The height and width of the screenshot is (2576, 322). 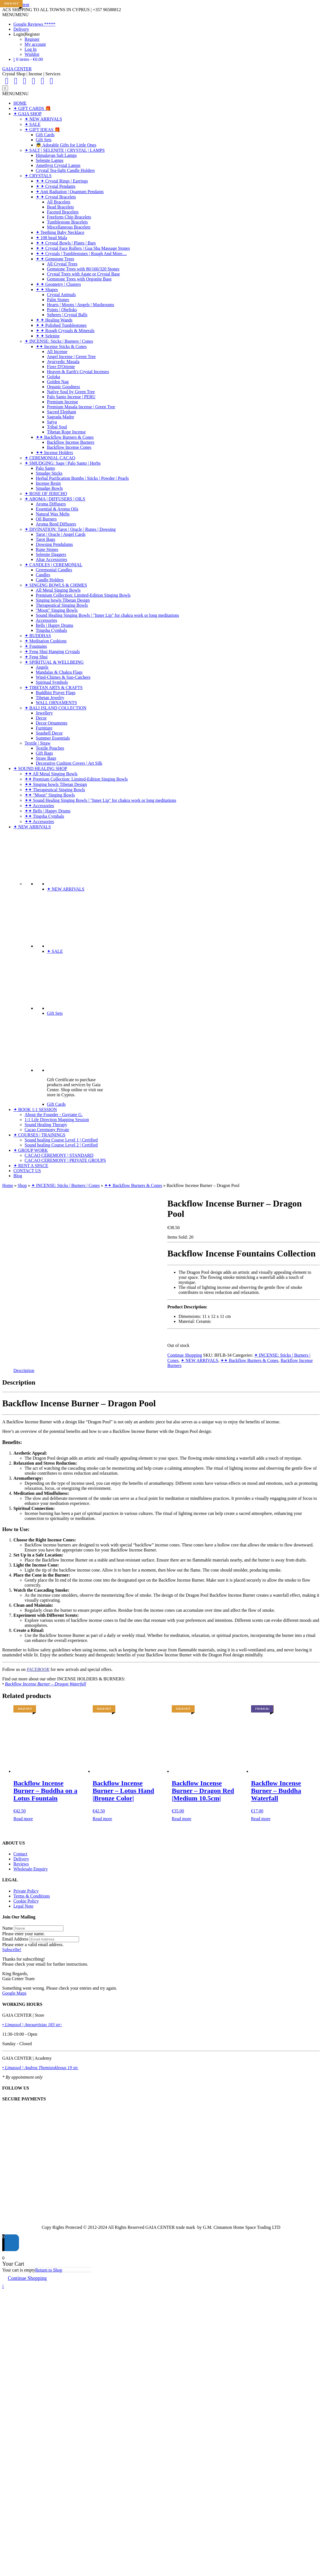 I want to click on Aroma Diffusers, so click(x=51, y=504).